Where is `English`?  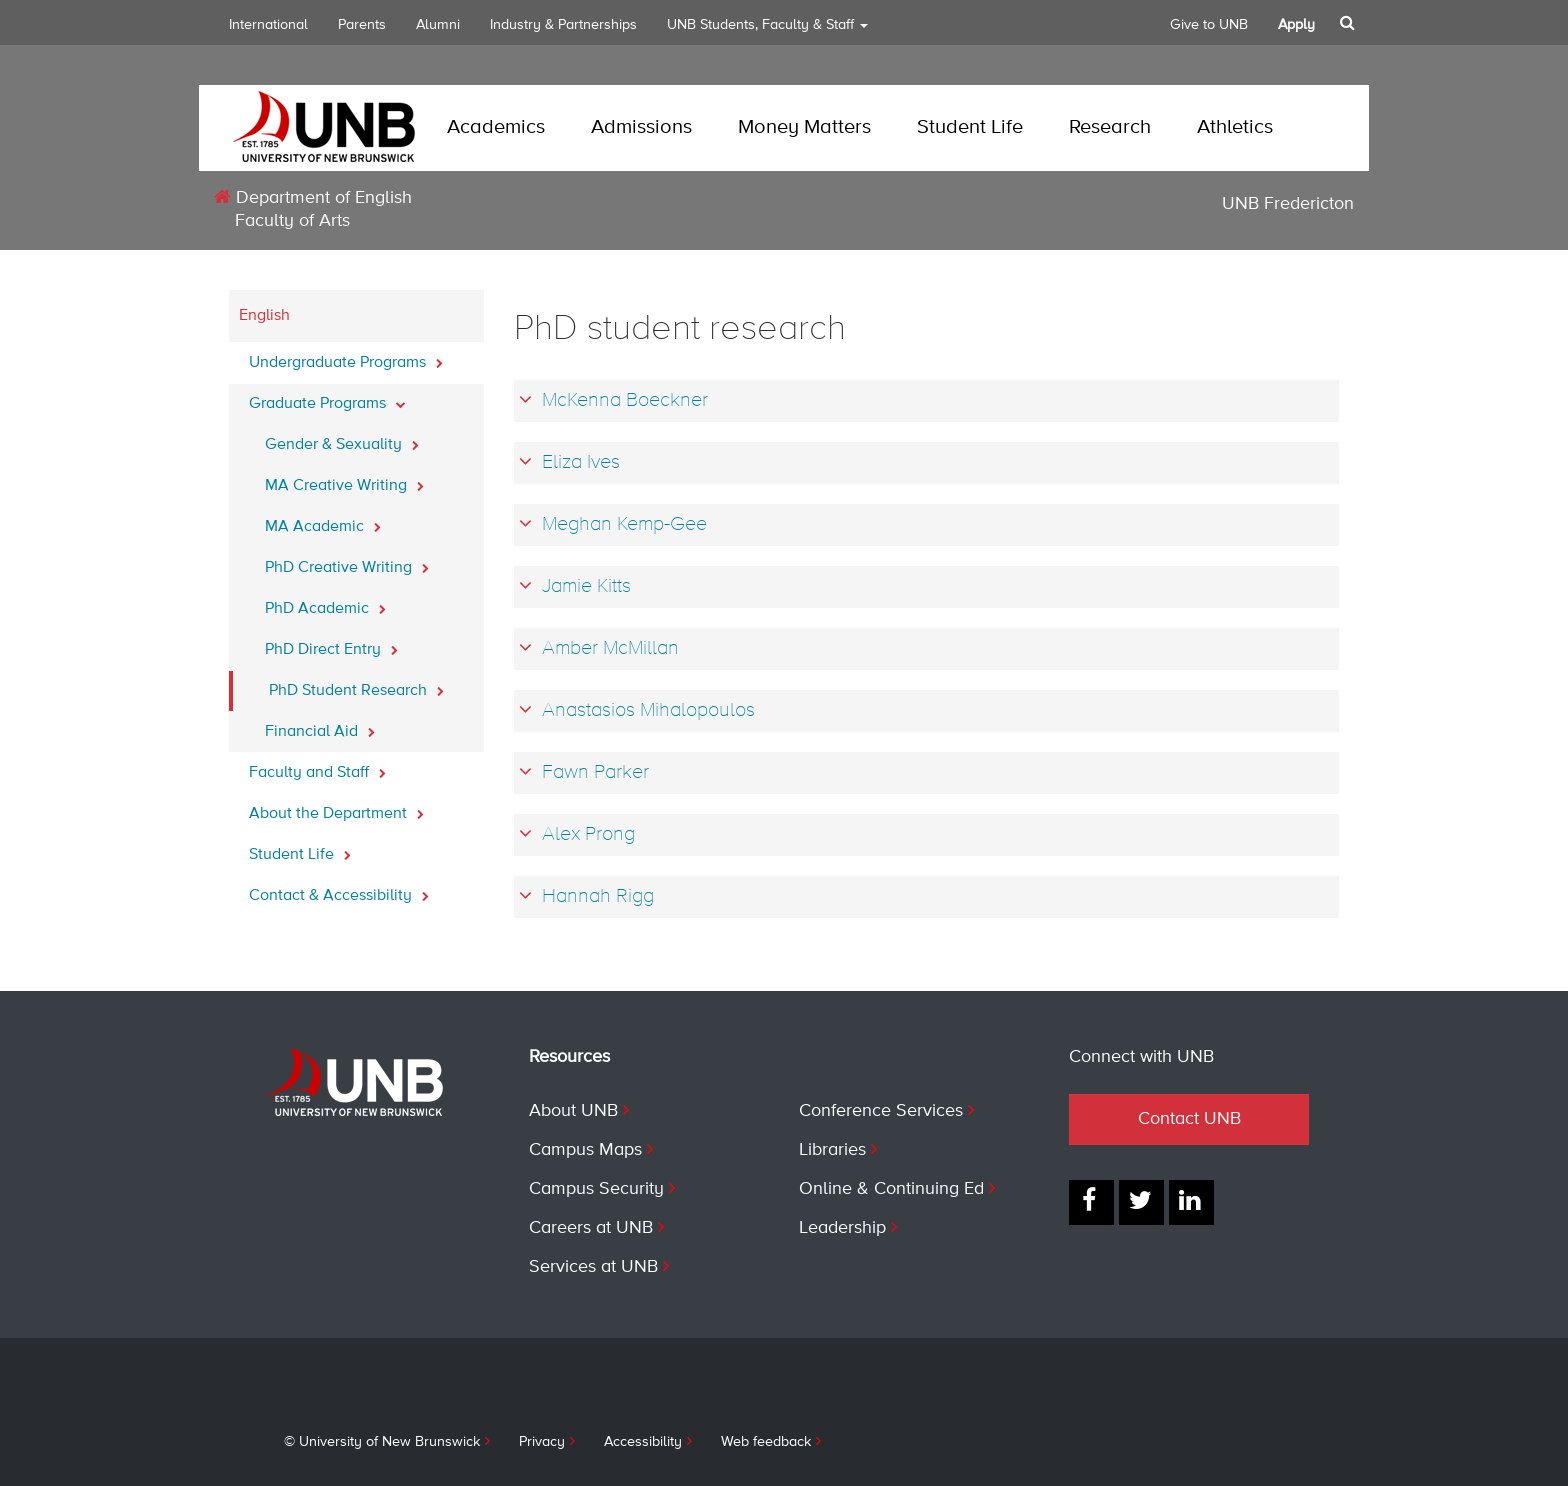
English is located at coordinates (264, 316).